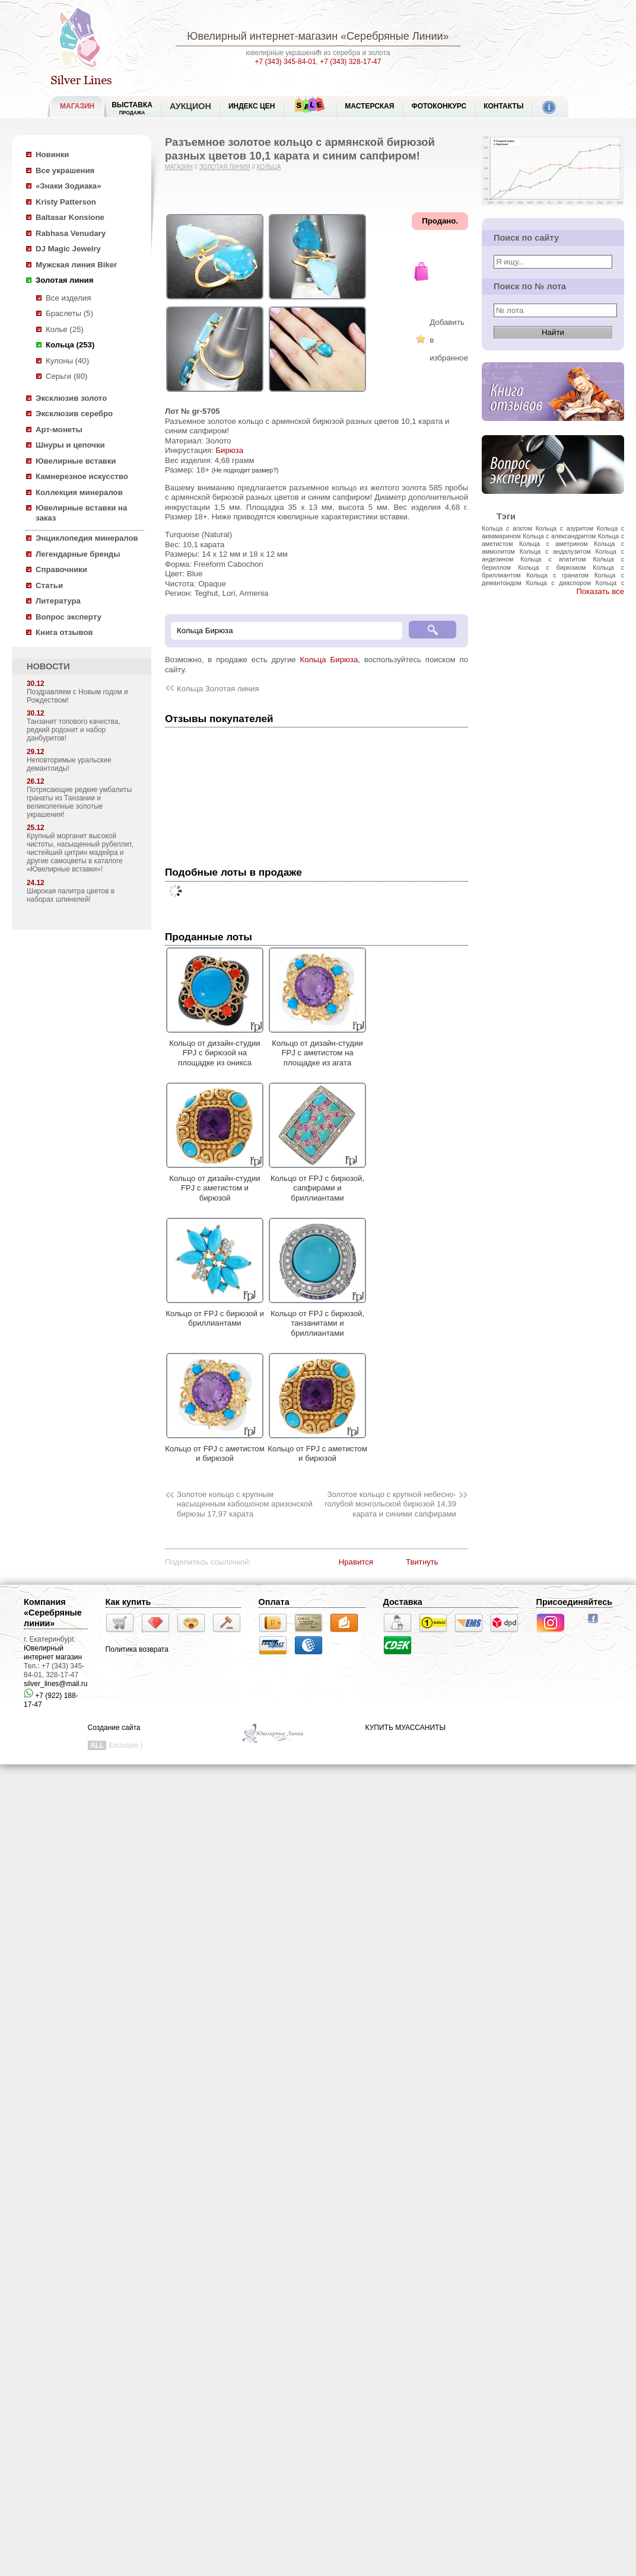 Image resolution: width=636 pixels, height=2576 pixels. I want to click on +7 (343) 345-84-01, so click(285, 62).